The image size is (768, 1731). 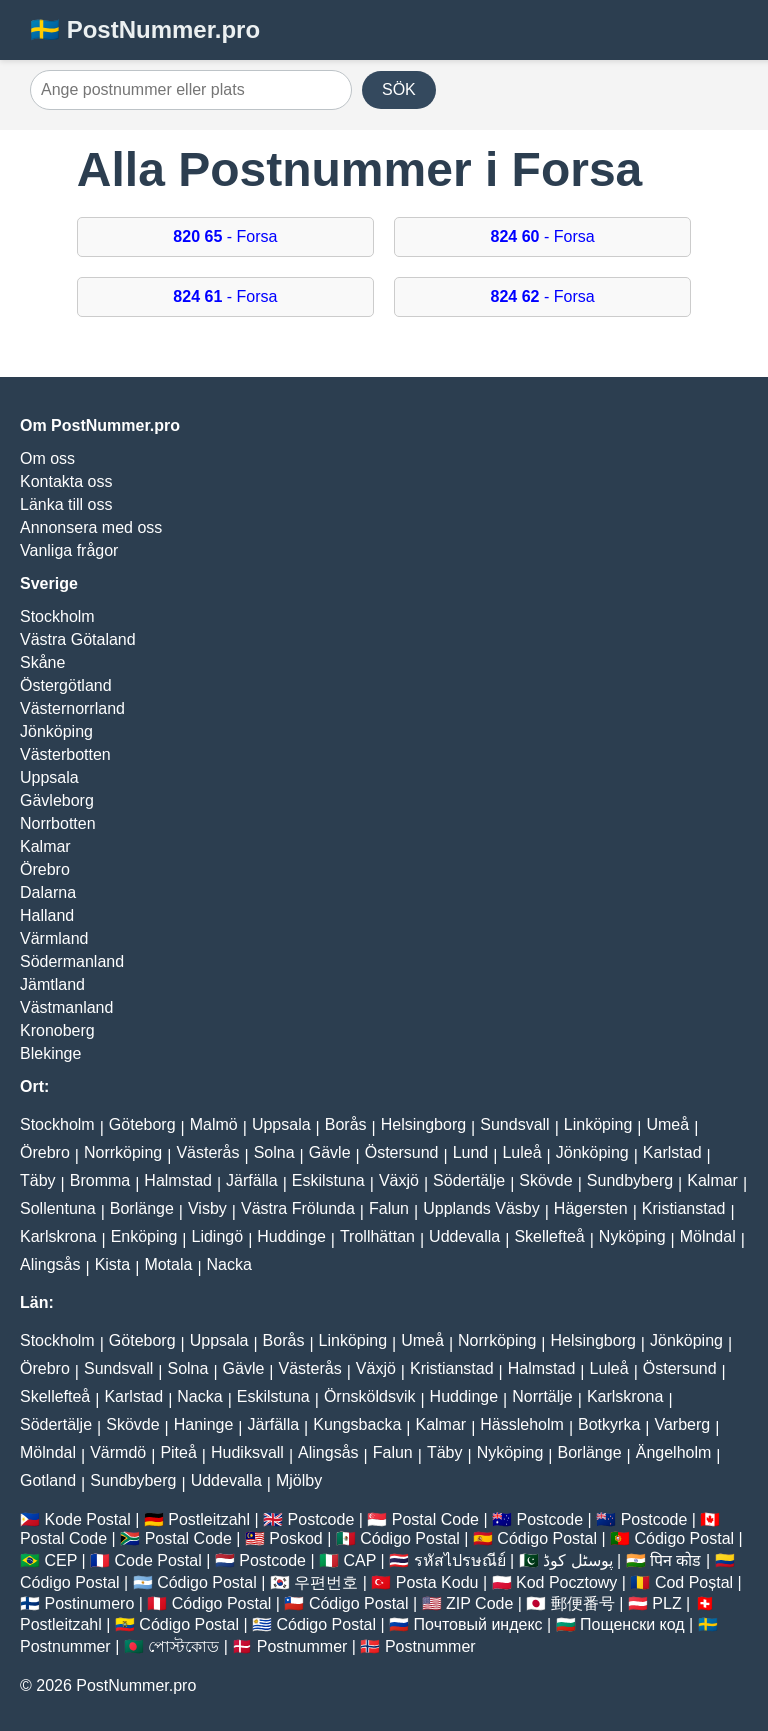 What do you see at coordinates (144, 1236) in the screenshot?
I see `Enköping` at bounding box center [144, 1236].